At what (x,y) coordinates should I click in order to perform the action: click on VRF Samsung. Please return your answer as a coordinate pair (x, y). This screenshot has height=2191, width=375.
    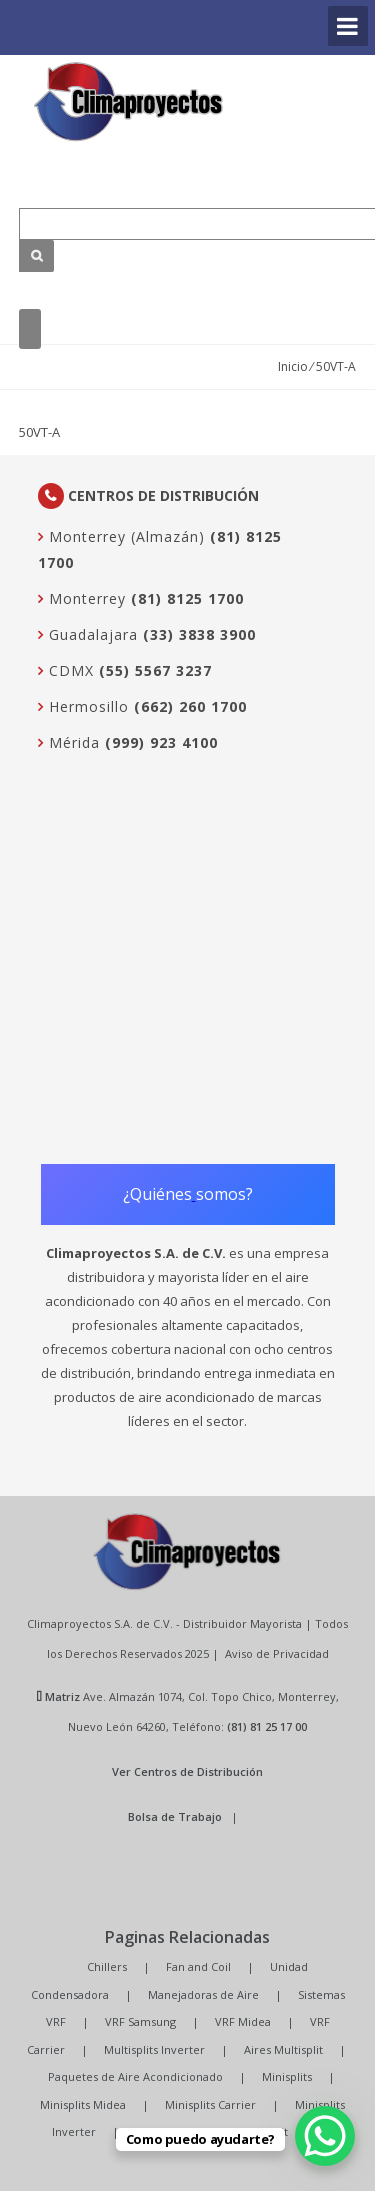
    Looking at the image, I should click on (140, 2021).